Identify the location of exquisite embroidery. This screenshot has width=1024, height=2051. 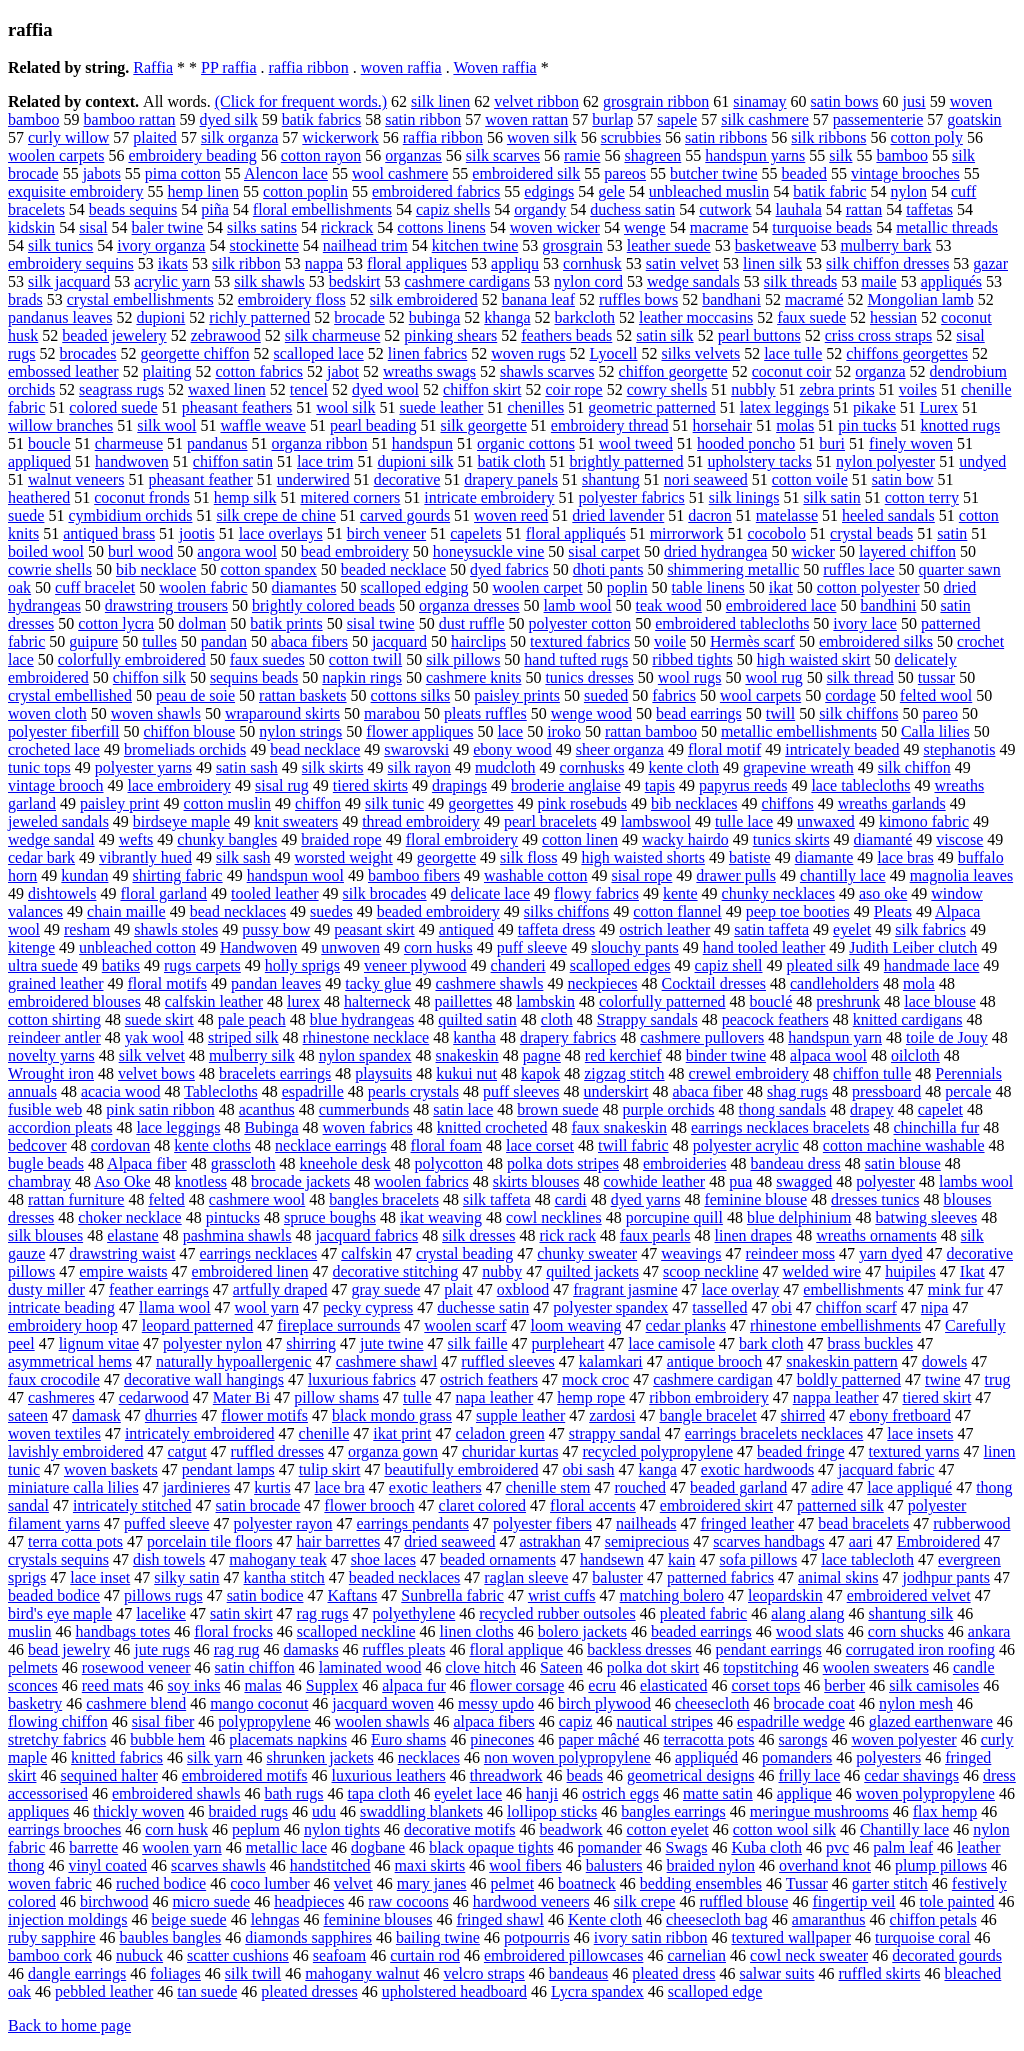
(76, 191).